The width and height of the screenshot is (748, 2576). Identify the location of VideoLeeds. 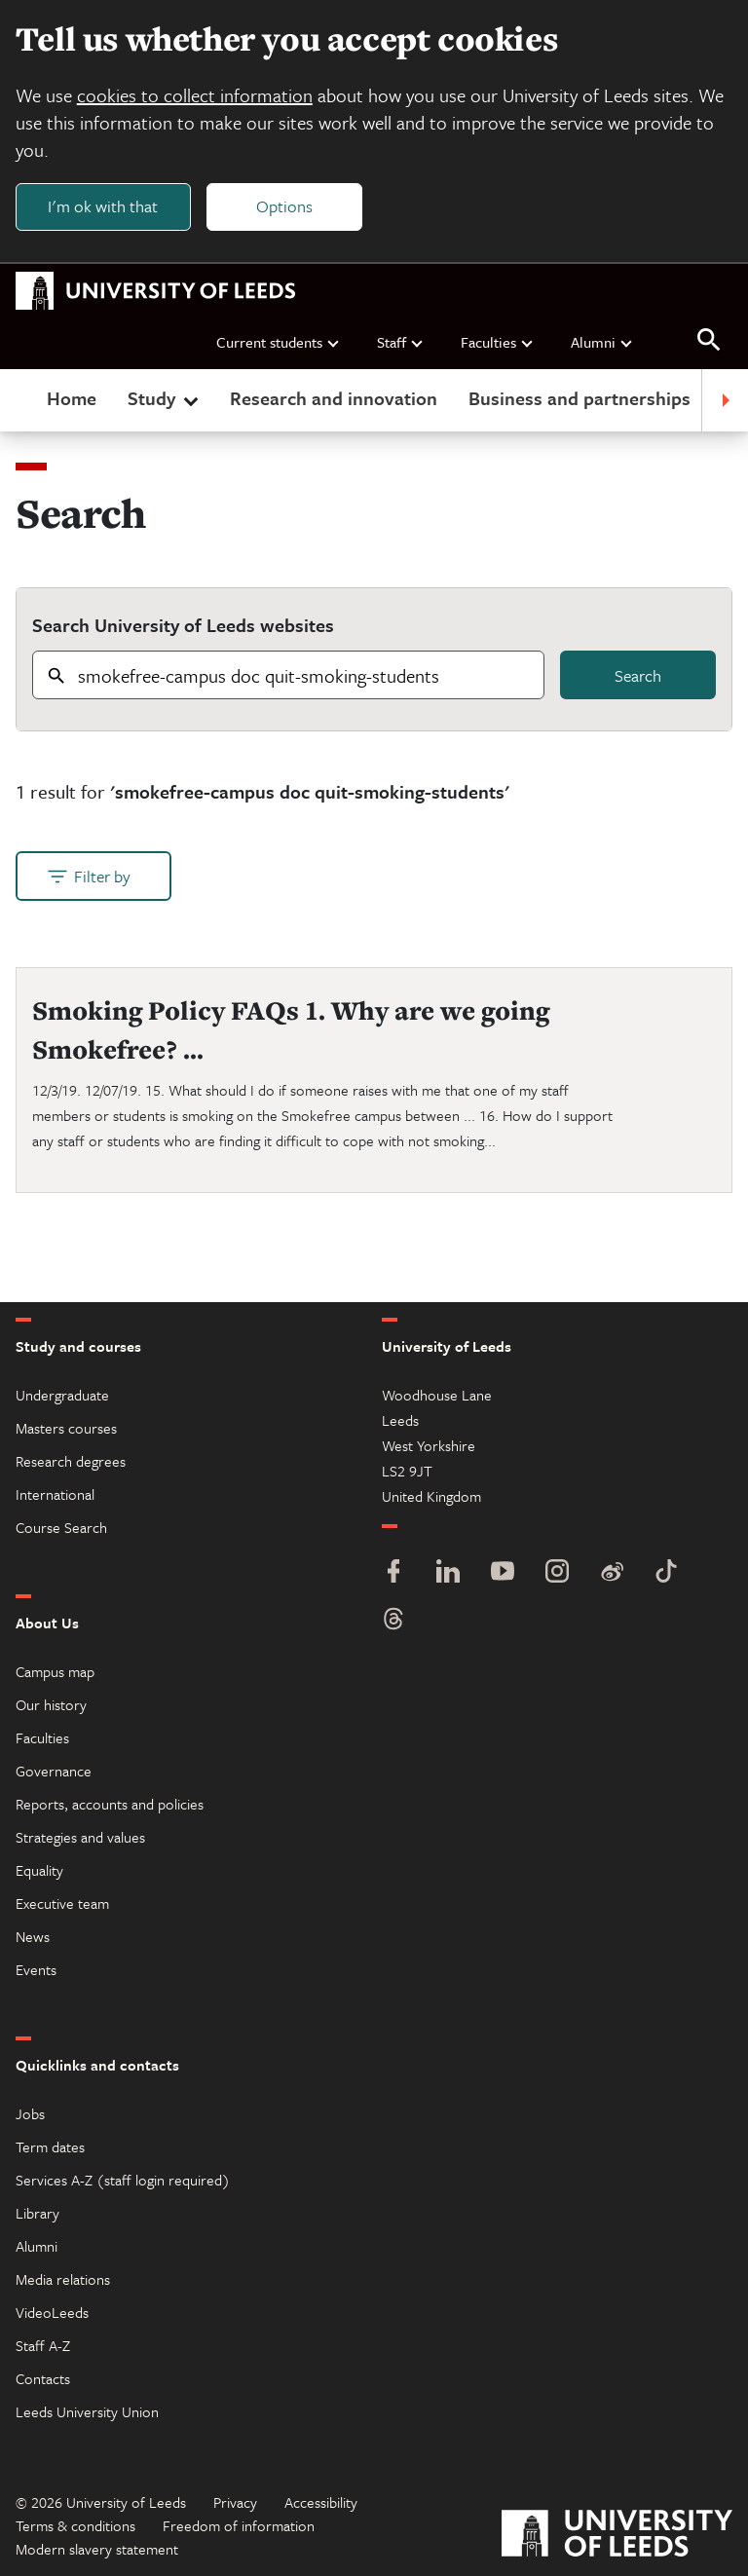
(52, 2312).